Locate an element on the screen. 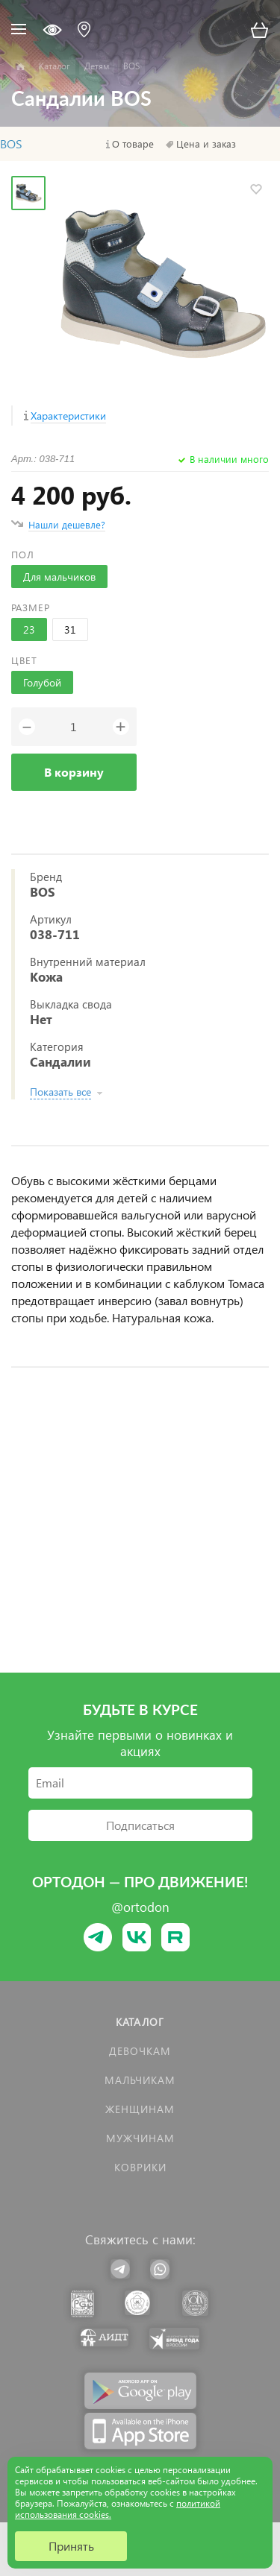 The height and width of the screenshot is (2576, 280). Мужчинам is located at coordinates (140, 2138).